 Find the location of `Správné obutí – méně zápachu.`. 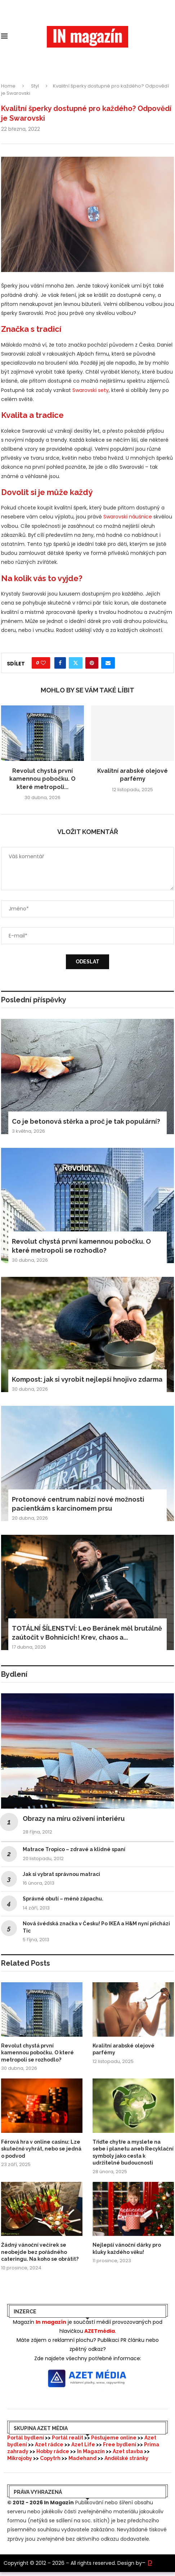

Správné obutí – méně zápachu. is located at coordinates (63, 1899).